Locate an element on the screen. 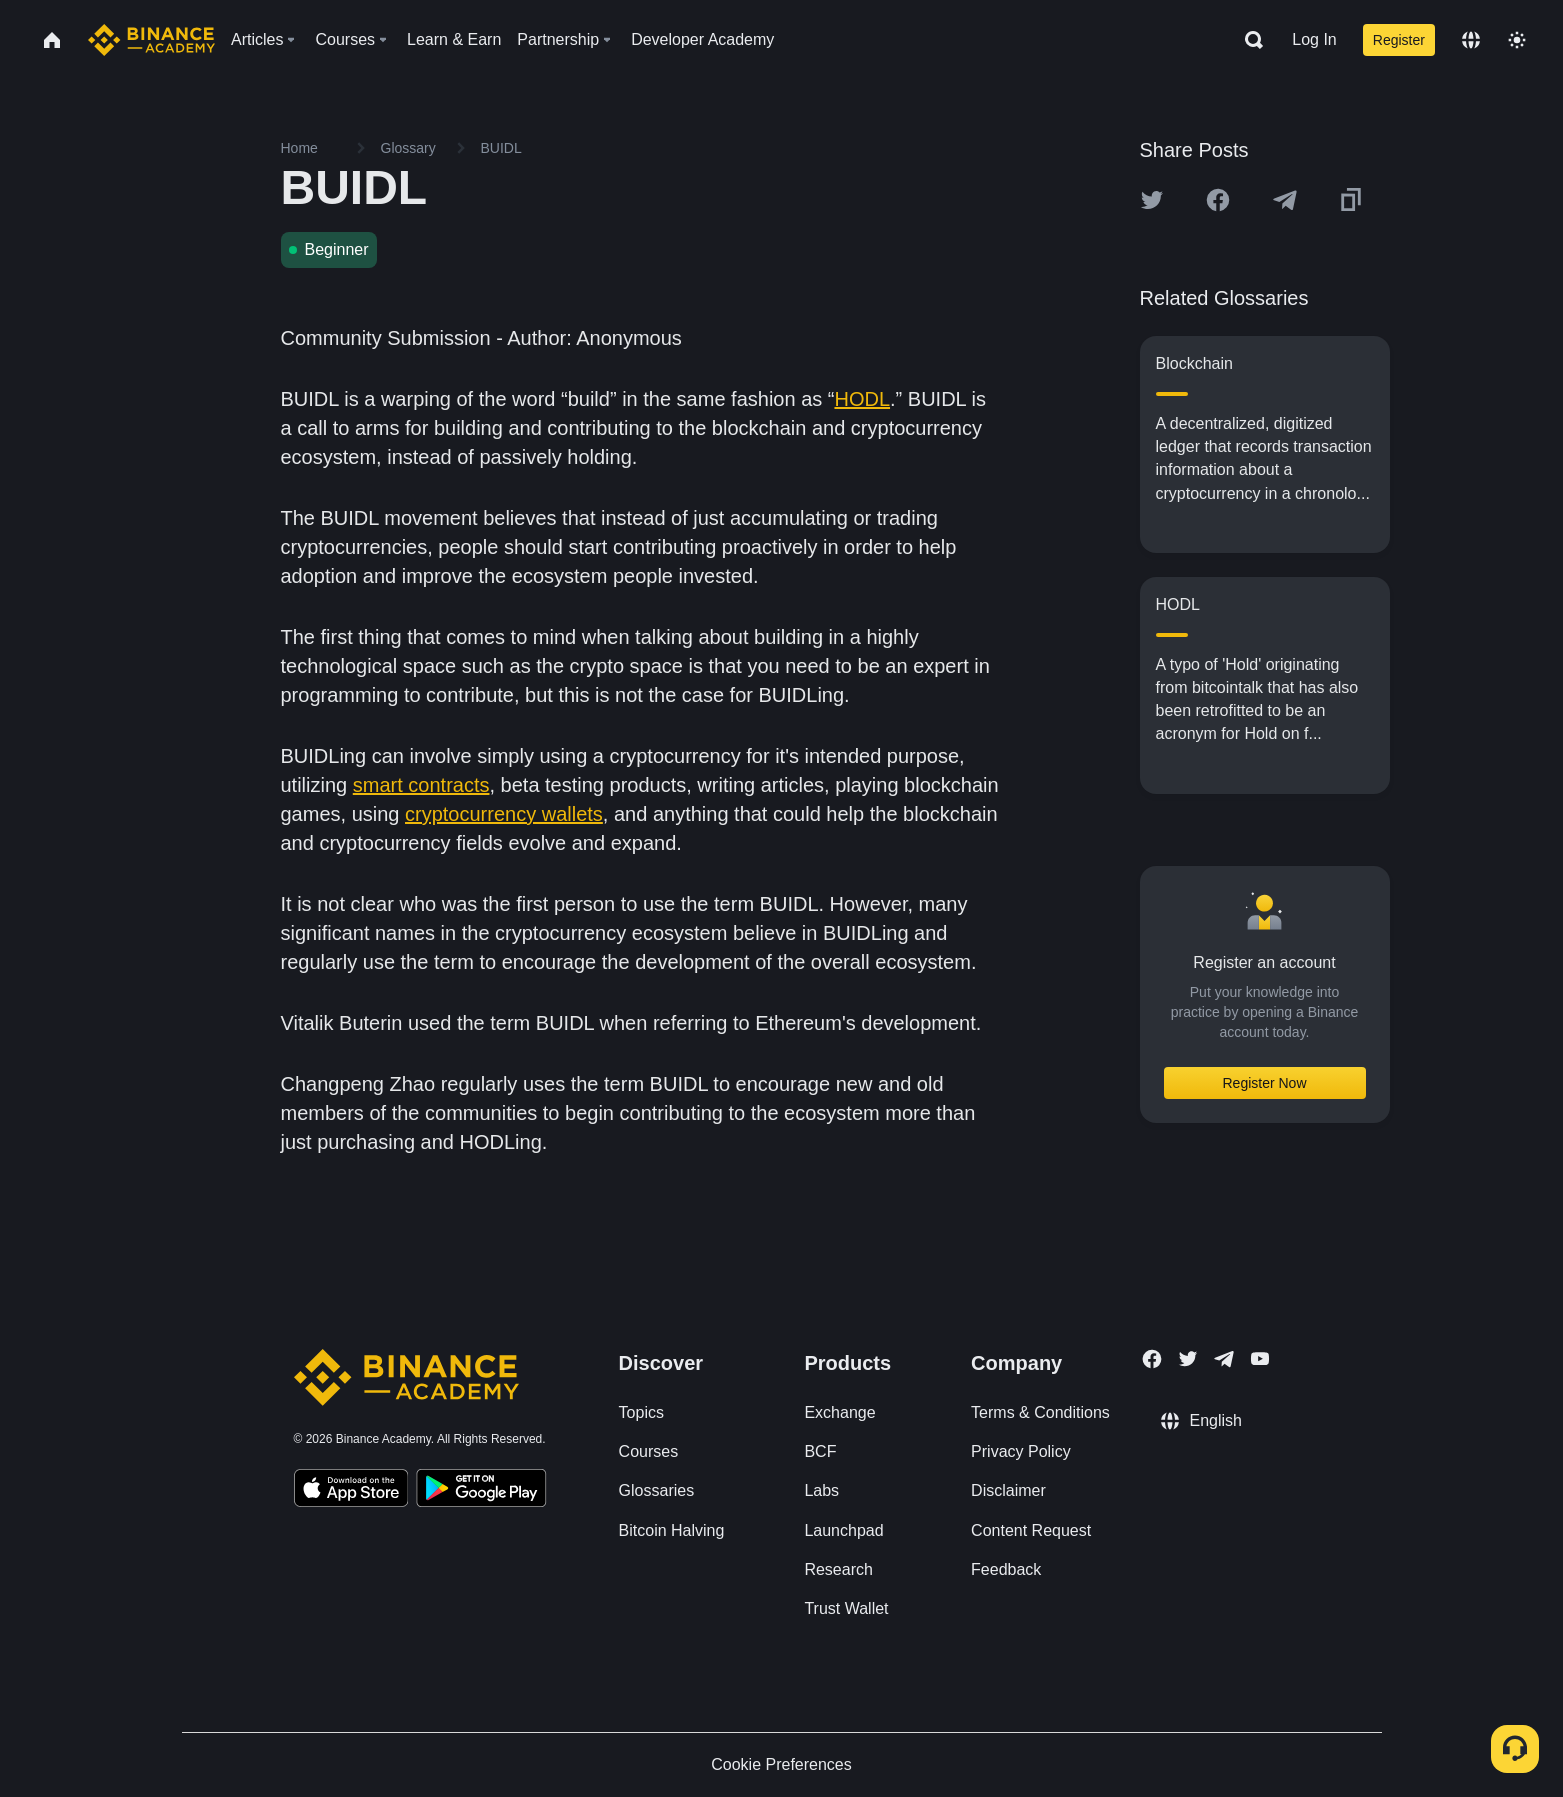  BCF is located at coordinates (820, 1451).